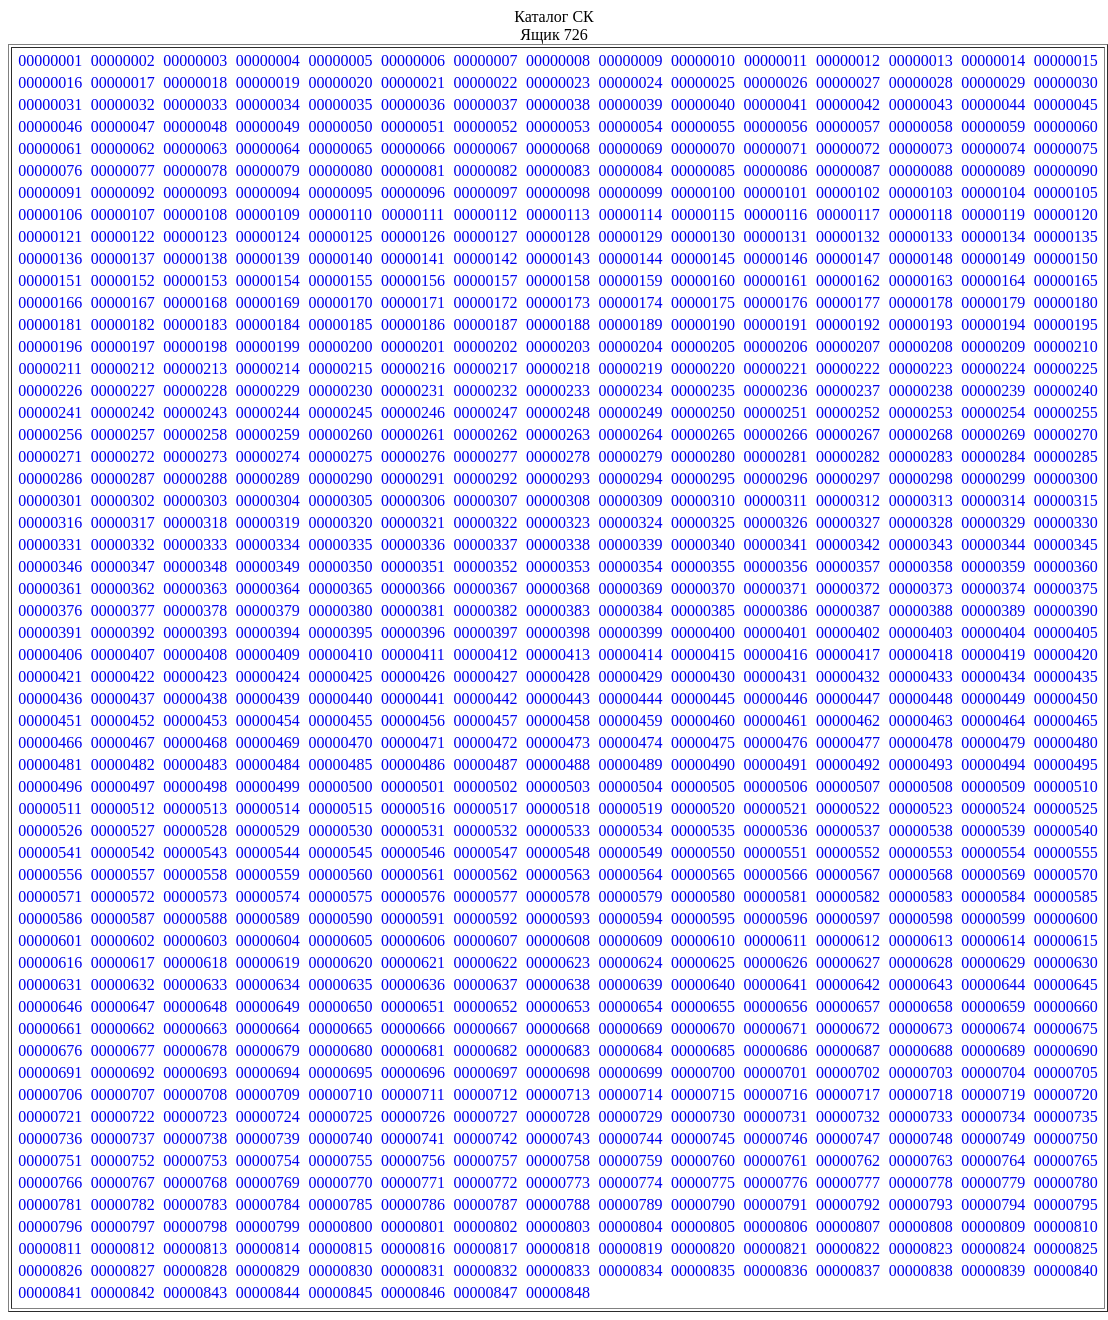 The image size is (1108, 1320). What do you see at coordinates (340, 1138) in the screenshot?
I see `00000740` at bounding box center [340, 1138].